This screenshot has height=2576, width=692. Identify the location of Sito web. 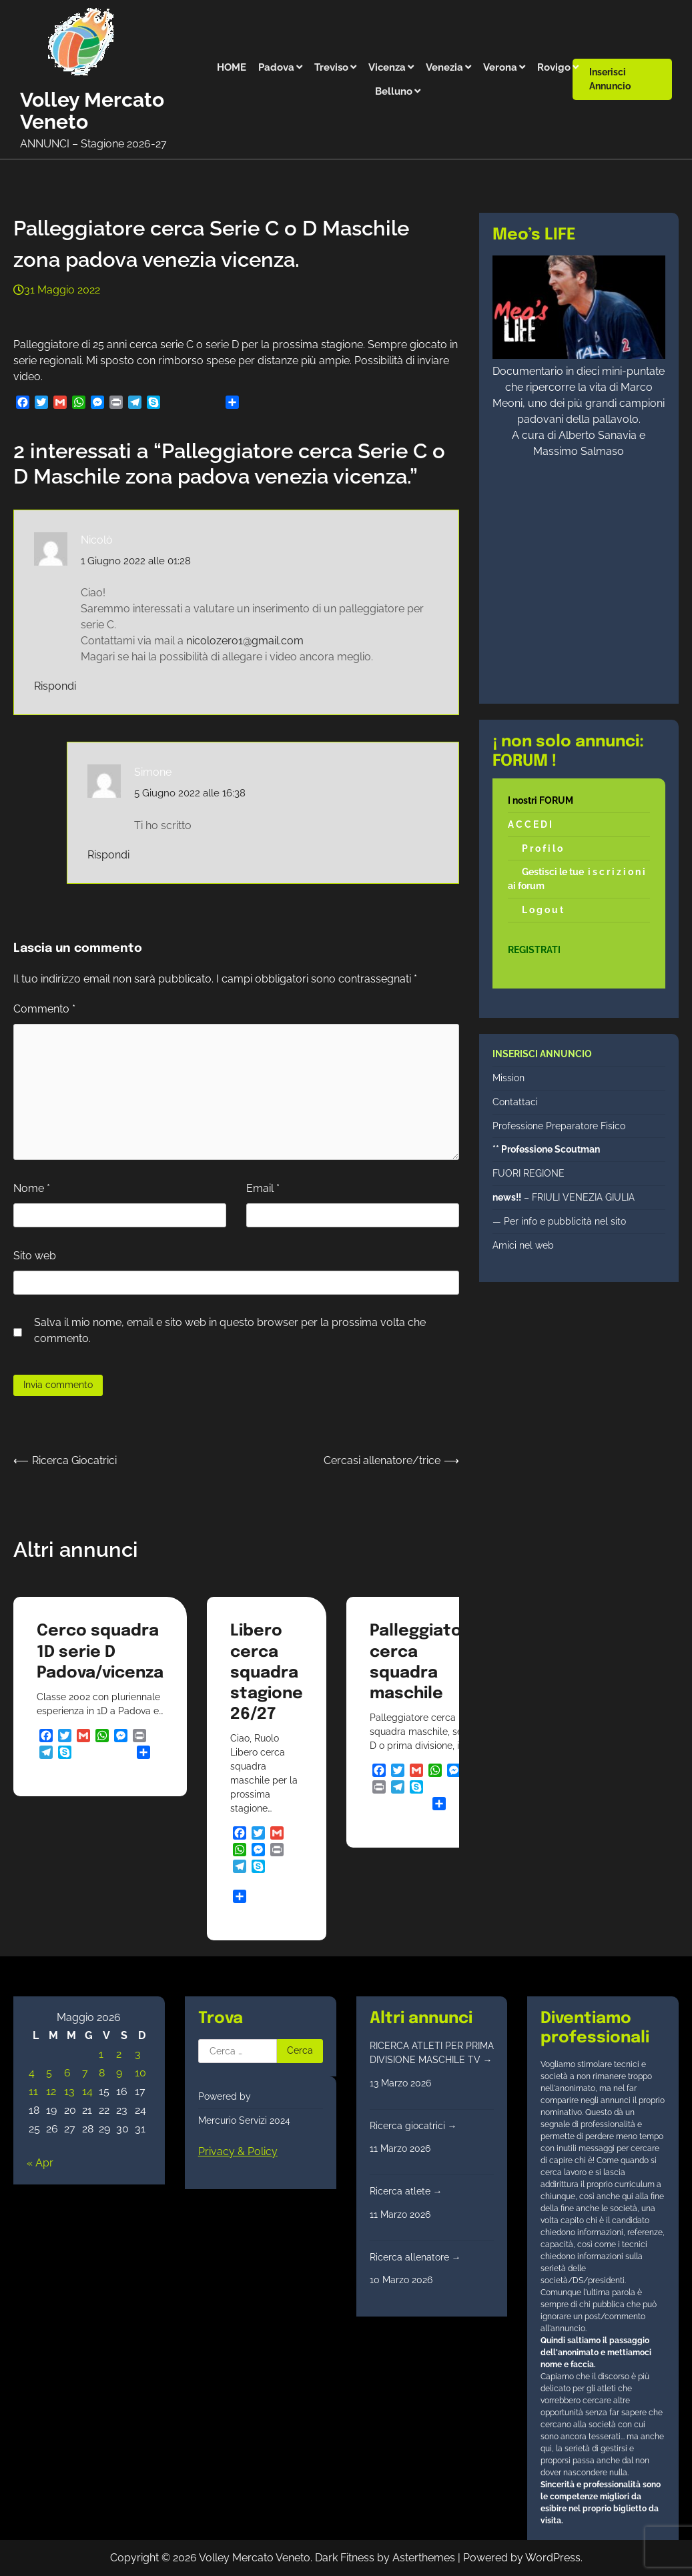
(34, 1255).